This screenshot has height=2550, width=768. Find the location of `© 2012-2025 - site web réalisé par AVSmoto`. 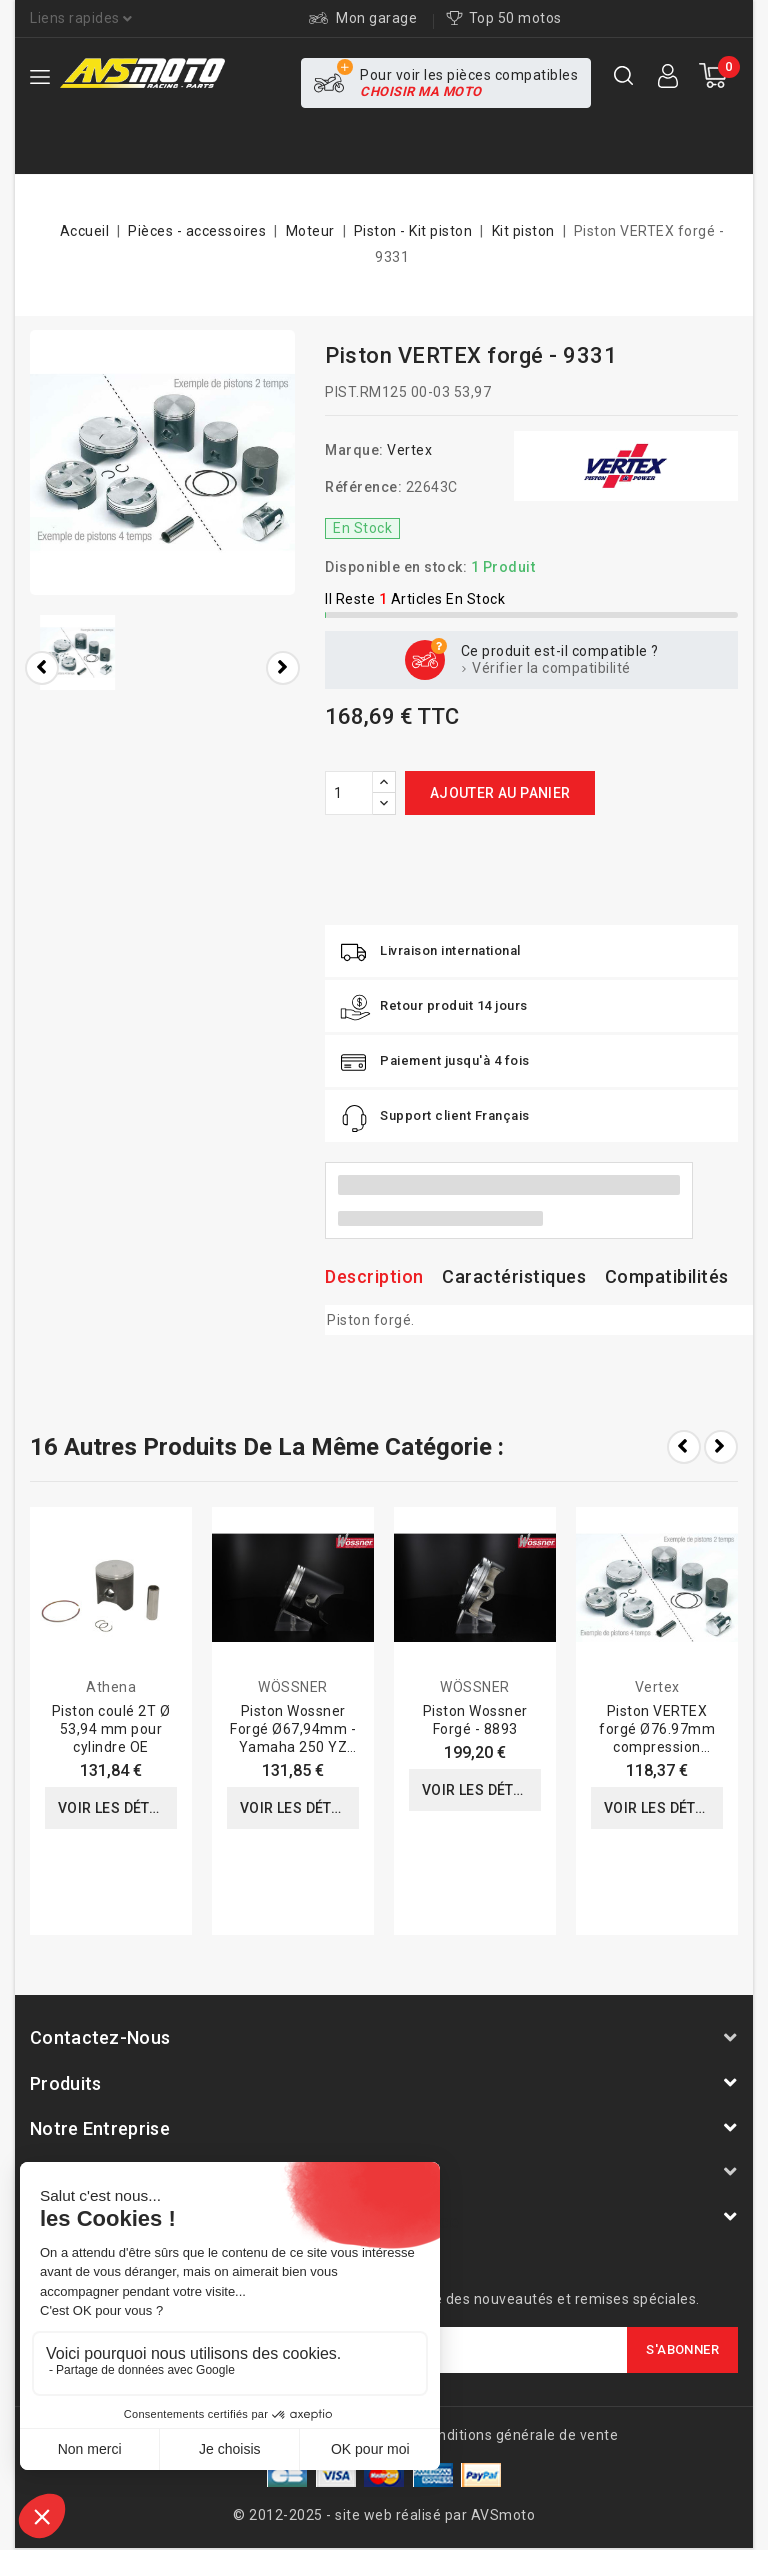

© 2012-2025 - site web réalisé par AVSmoto is located at coordinates (384, 2515).